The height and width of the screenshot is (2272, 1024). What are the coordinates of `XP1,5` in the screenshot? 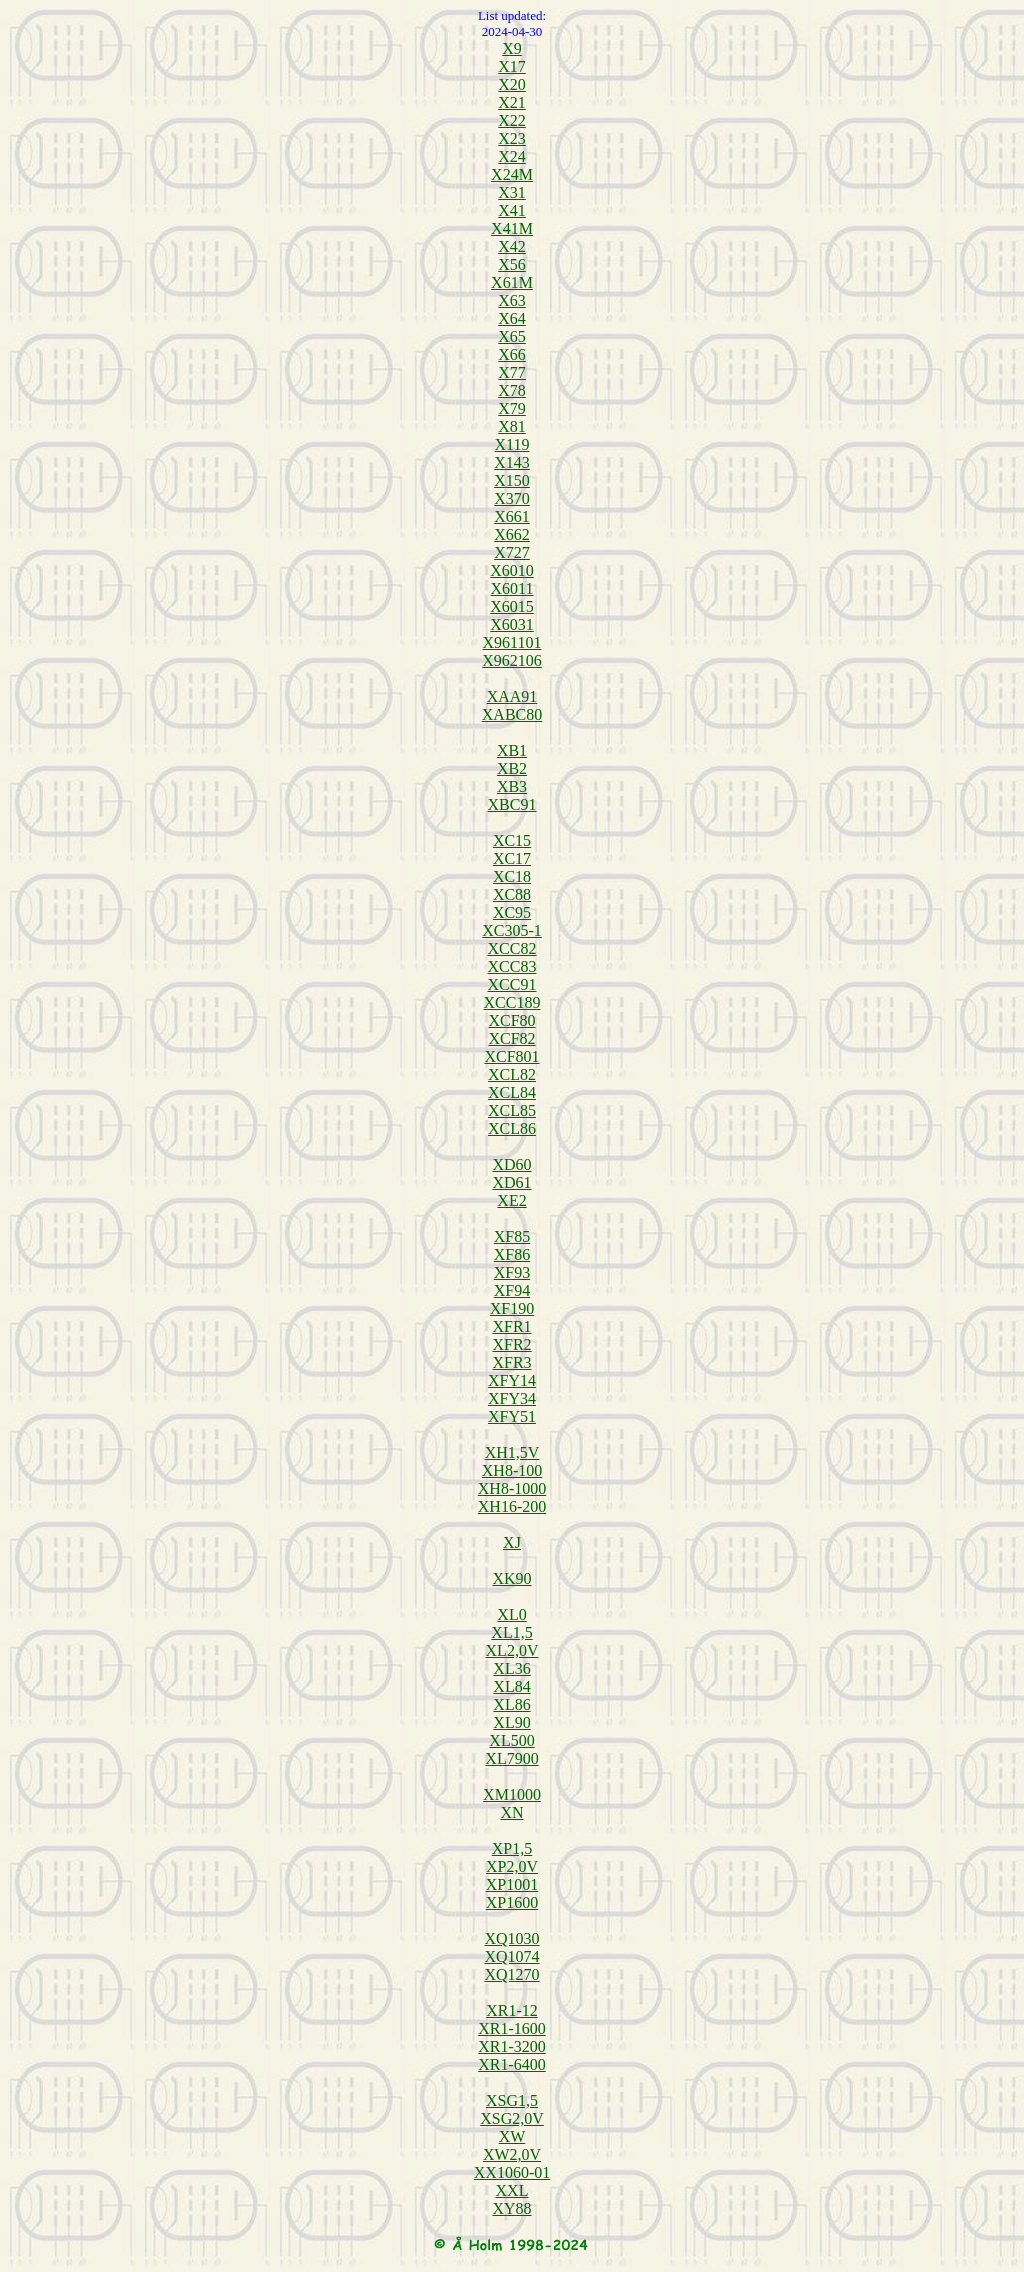 It's located at (512, 1848).